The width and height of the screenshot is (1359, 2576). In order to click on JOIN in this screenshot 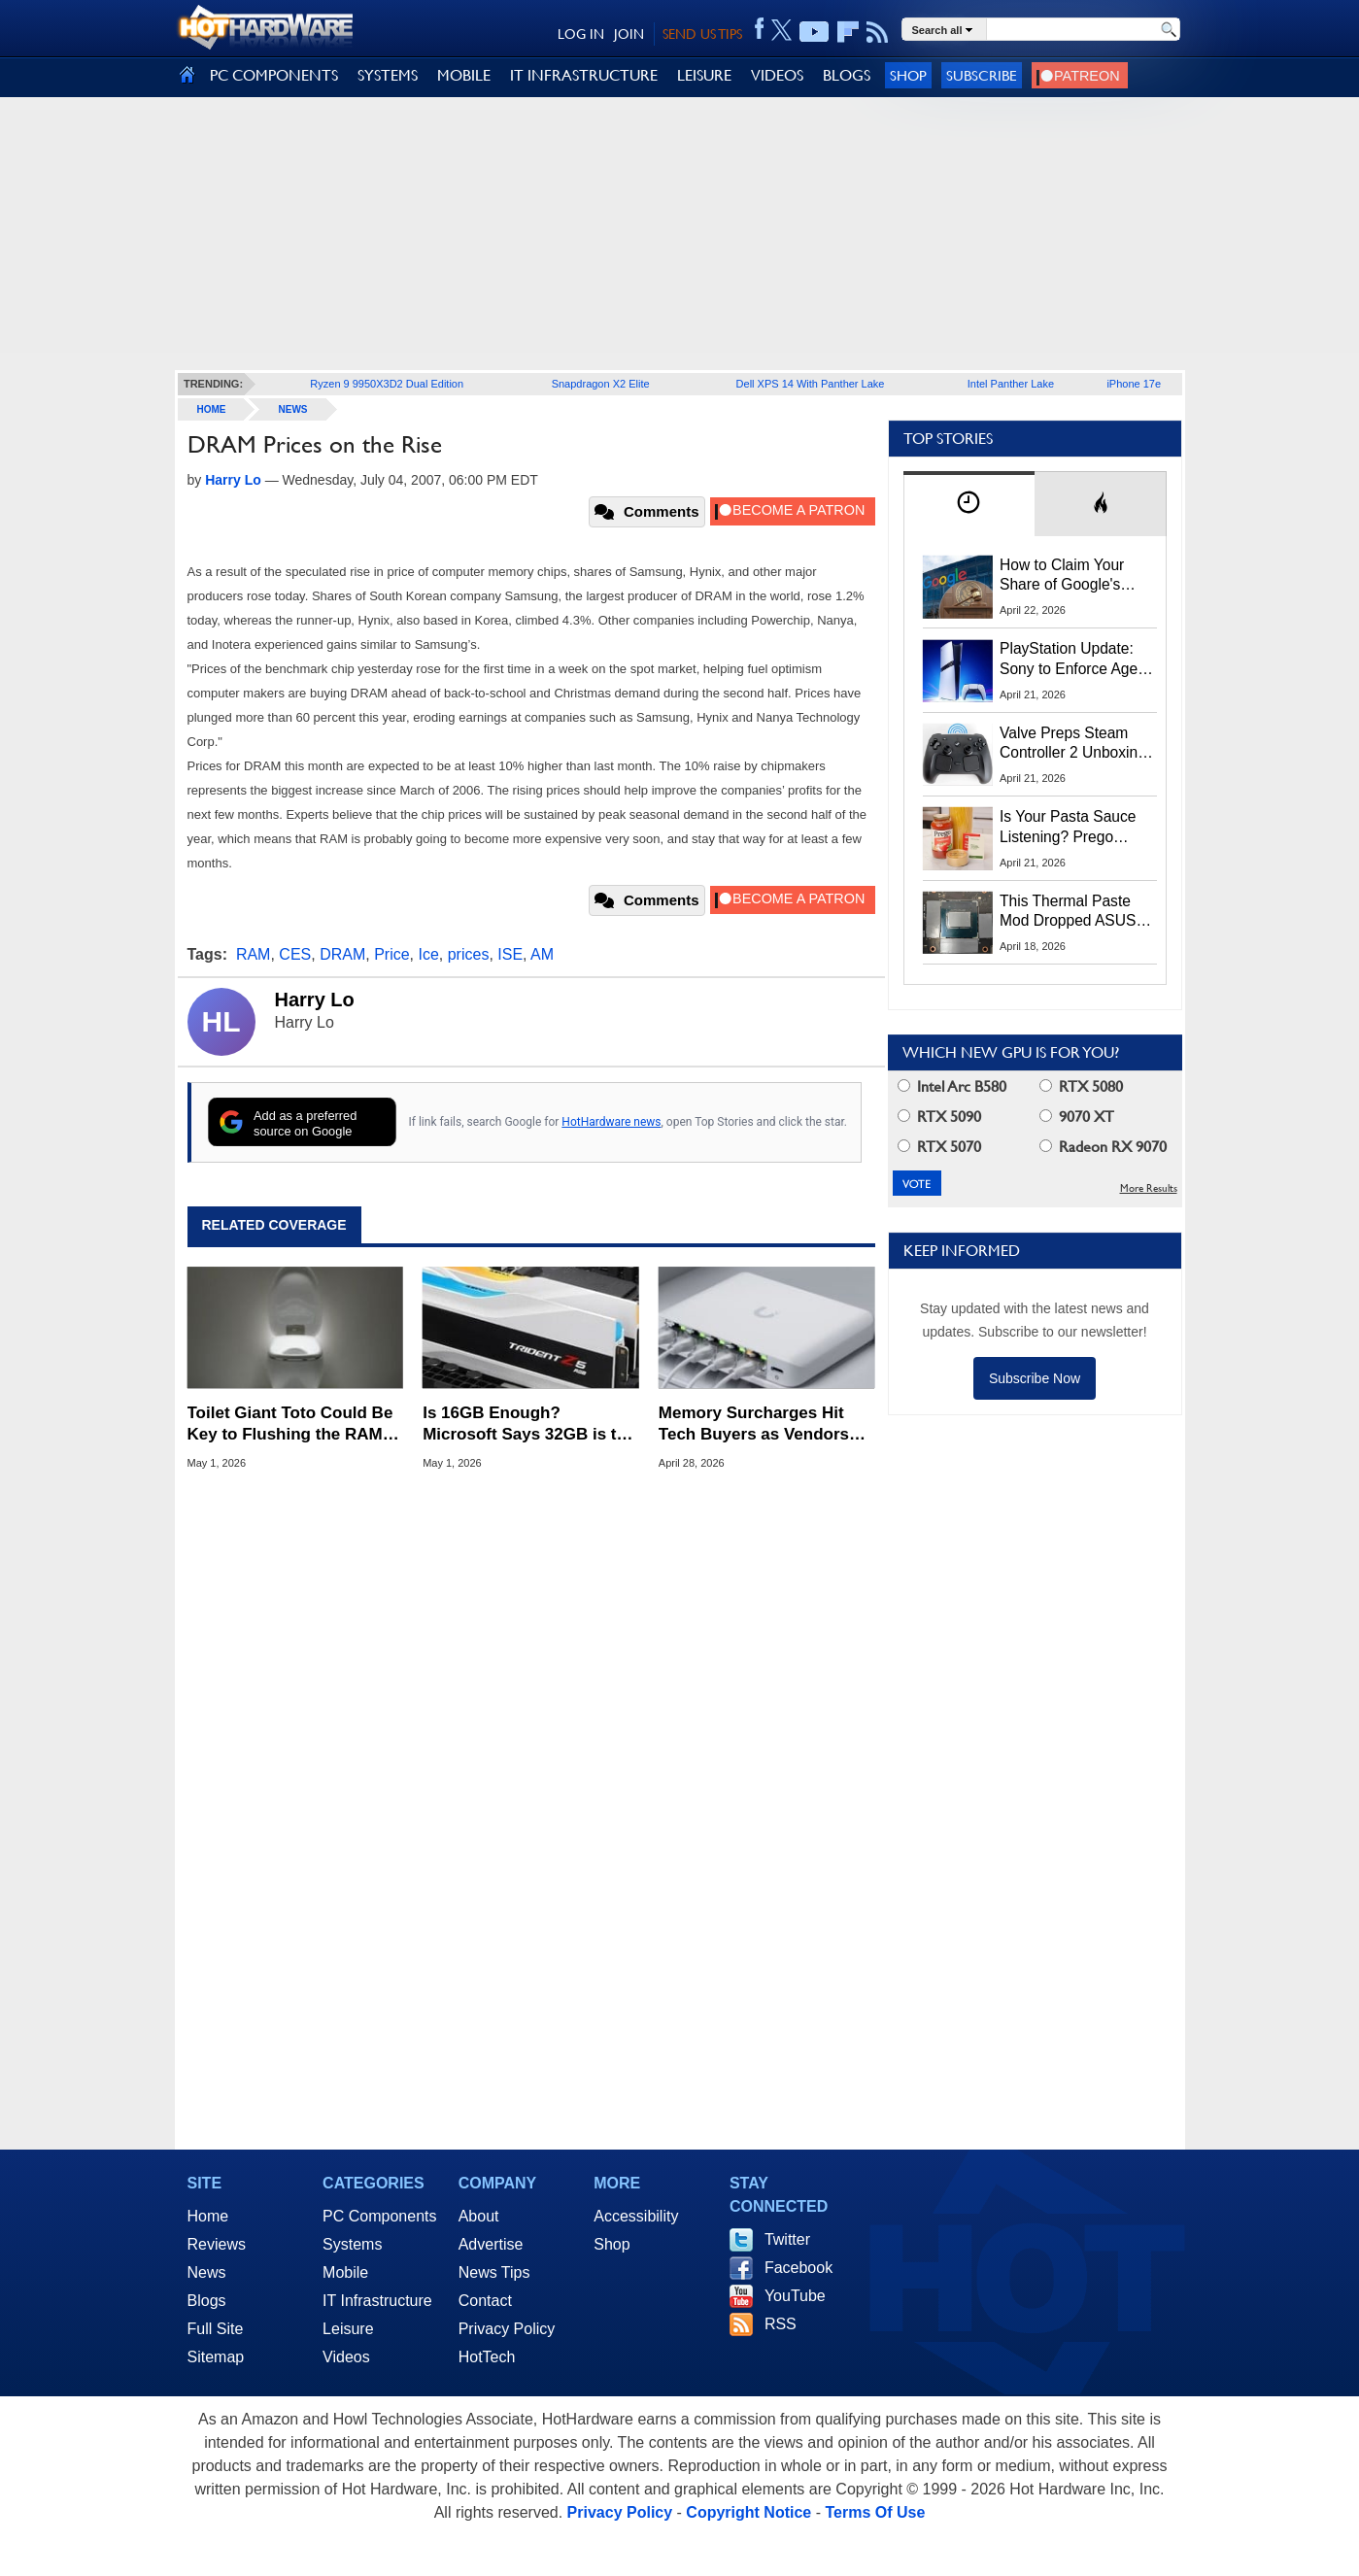, I will do `click(629, 34)`.